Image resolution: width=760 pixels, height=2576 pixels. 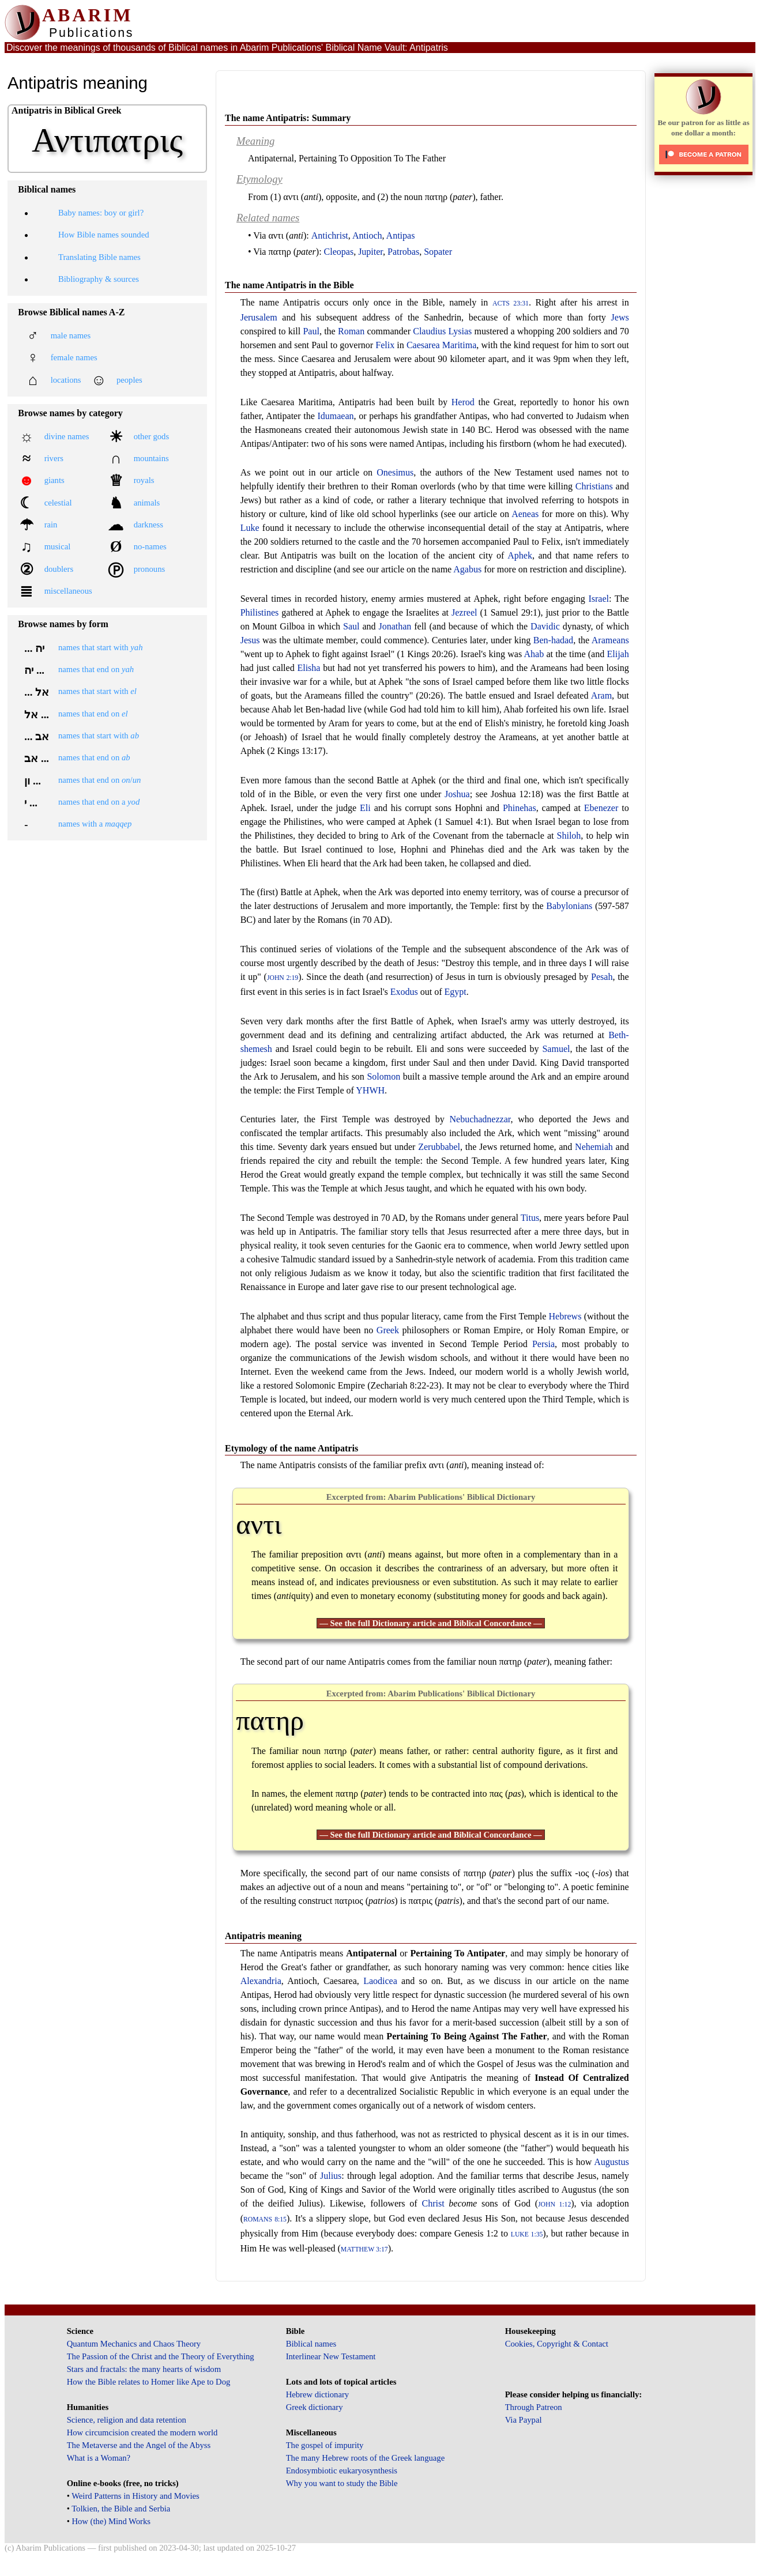 I want to click on Antipas, so click(x=400, y=235).